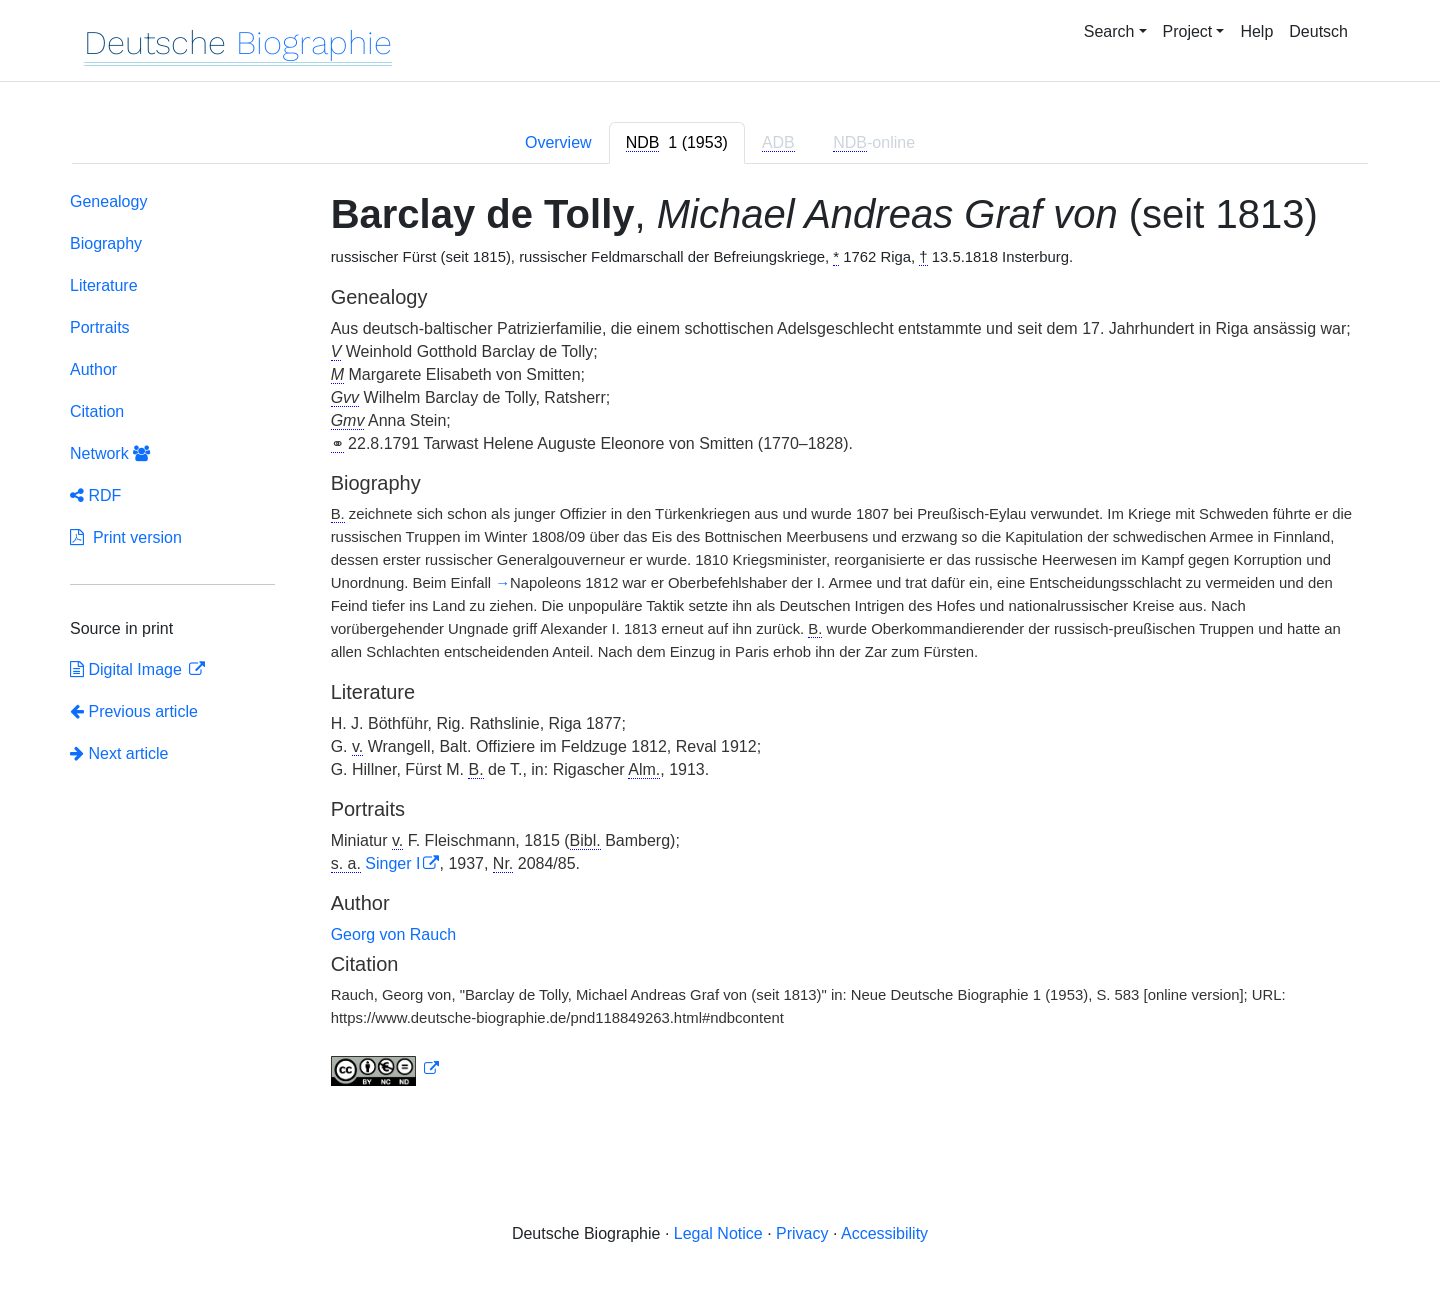  Describe the element at coordinates (119, 753) in the screenshot. I see `Next article` at that location.